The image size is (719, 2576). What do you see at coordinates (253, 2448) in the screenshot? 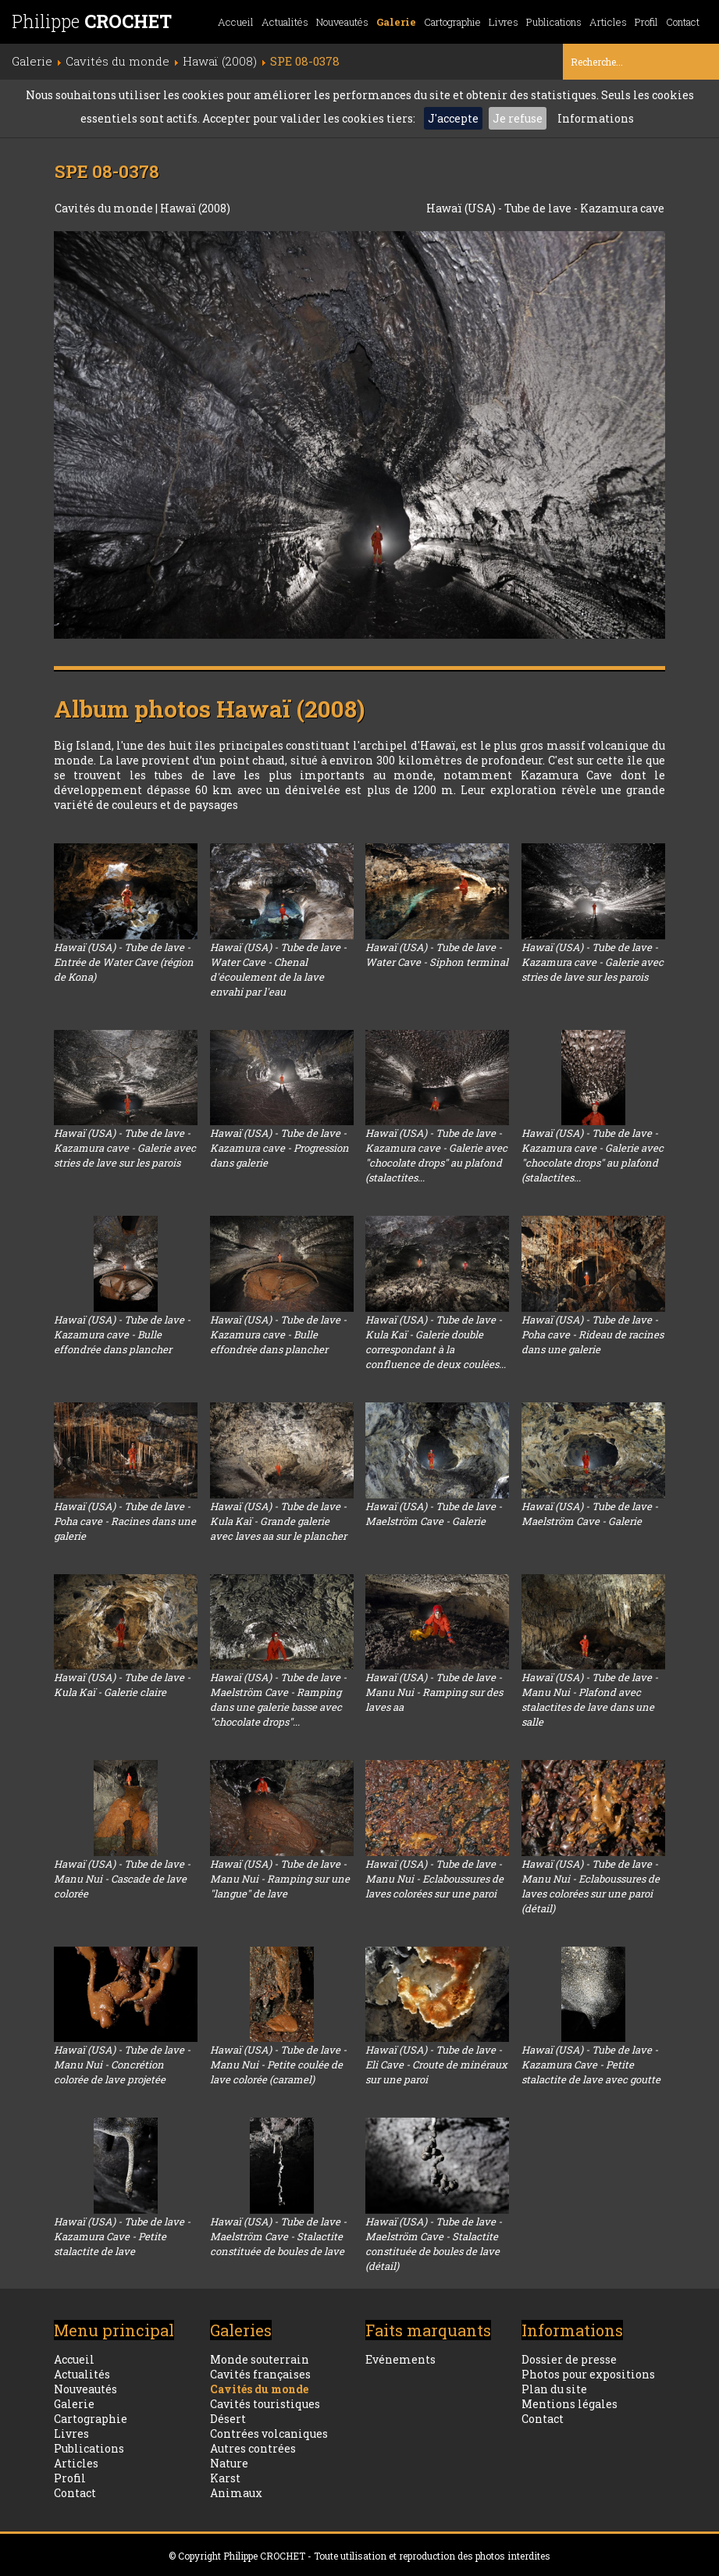
I see `Autres contrées` at bounding box center [253, 2448].